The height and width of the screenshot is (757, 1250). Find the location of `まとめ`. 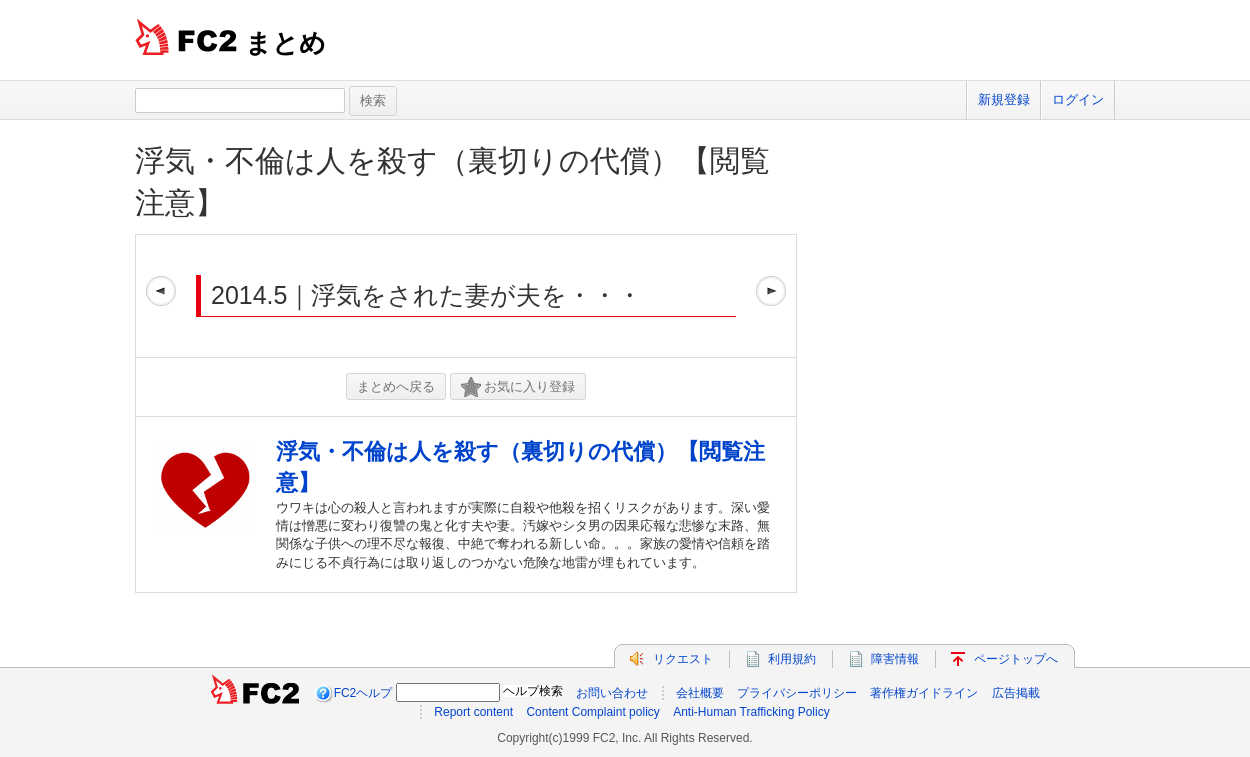

まとめ is located at coordinates (285, 43).